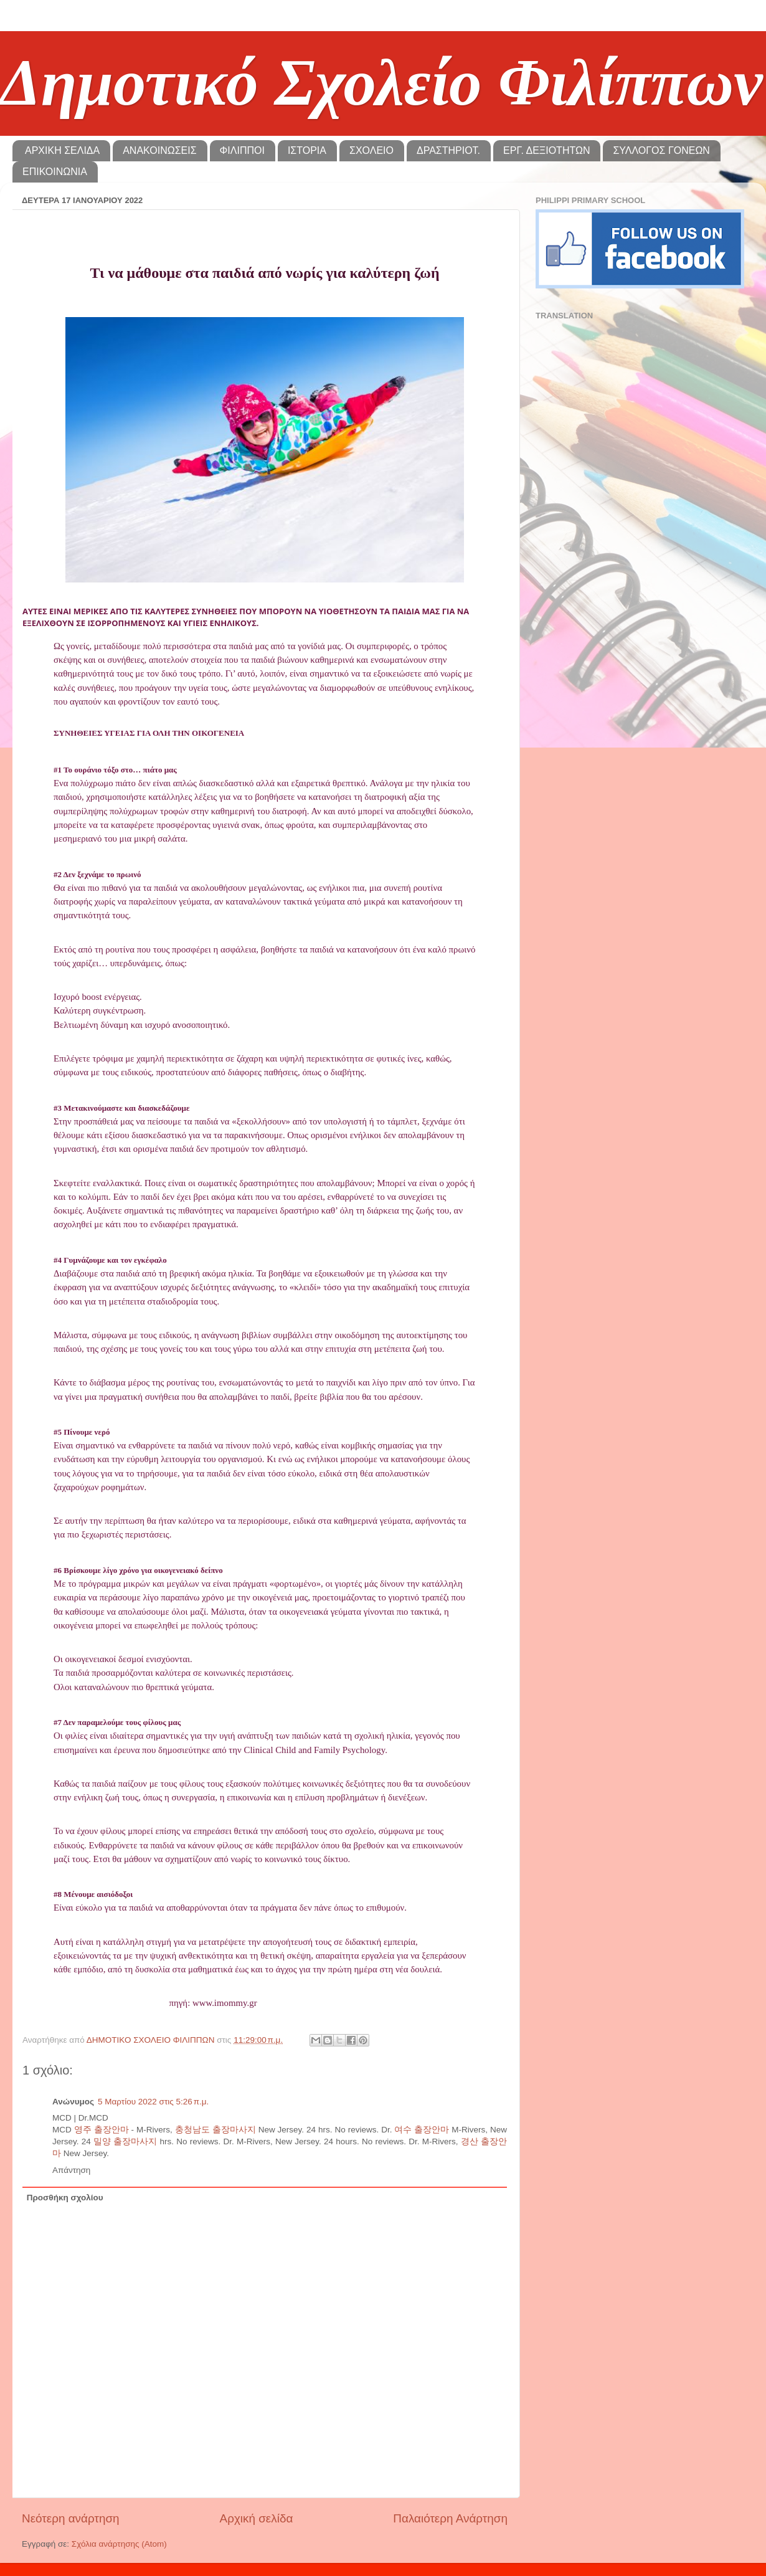  What do you see at coordinates (450, 2518) in the screenshot?
I see `Παλαιότερη Ανάρτηση` at bounding box center [450, 2518].